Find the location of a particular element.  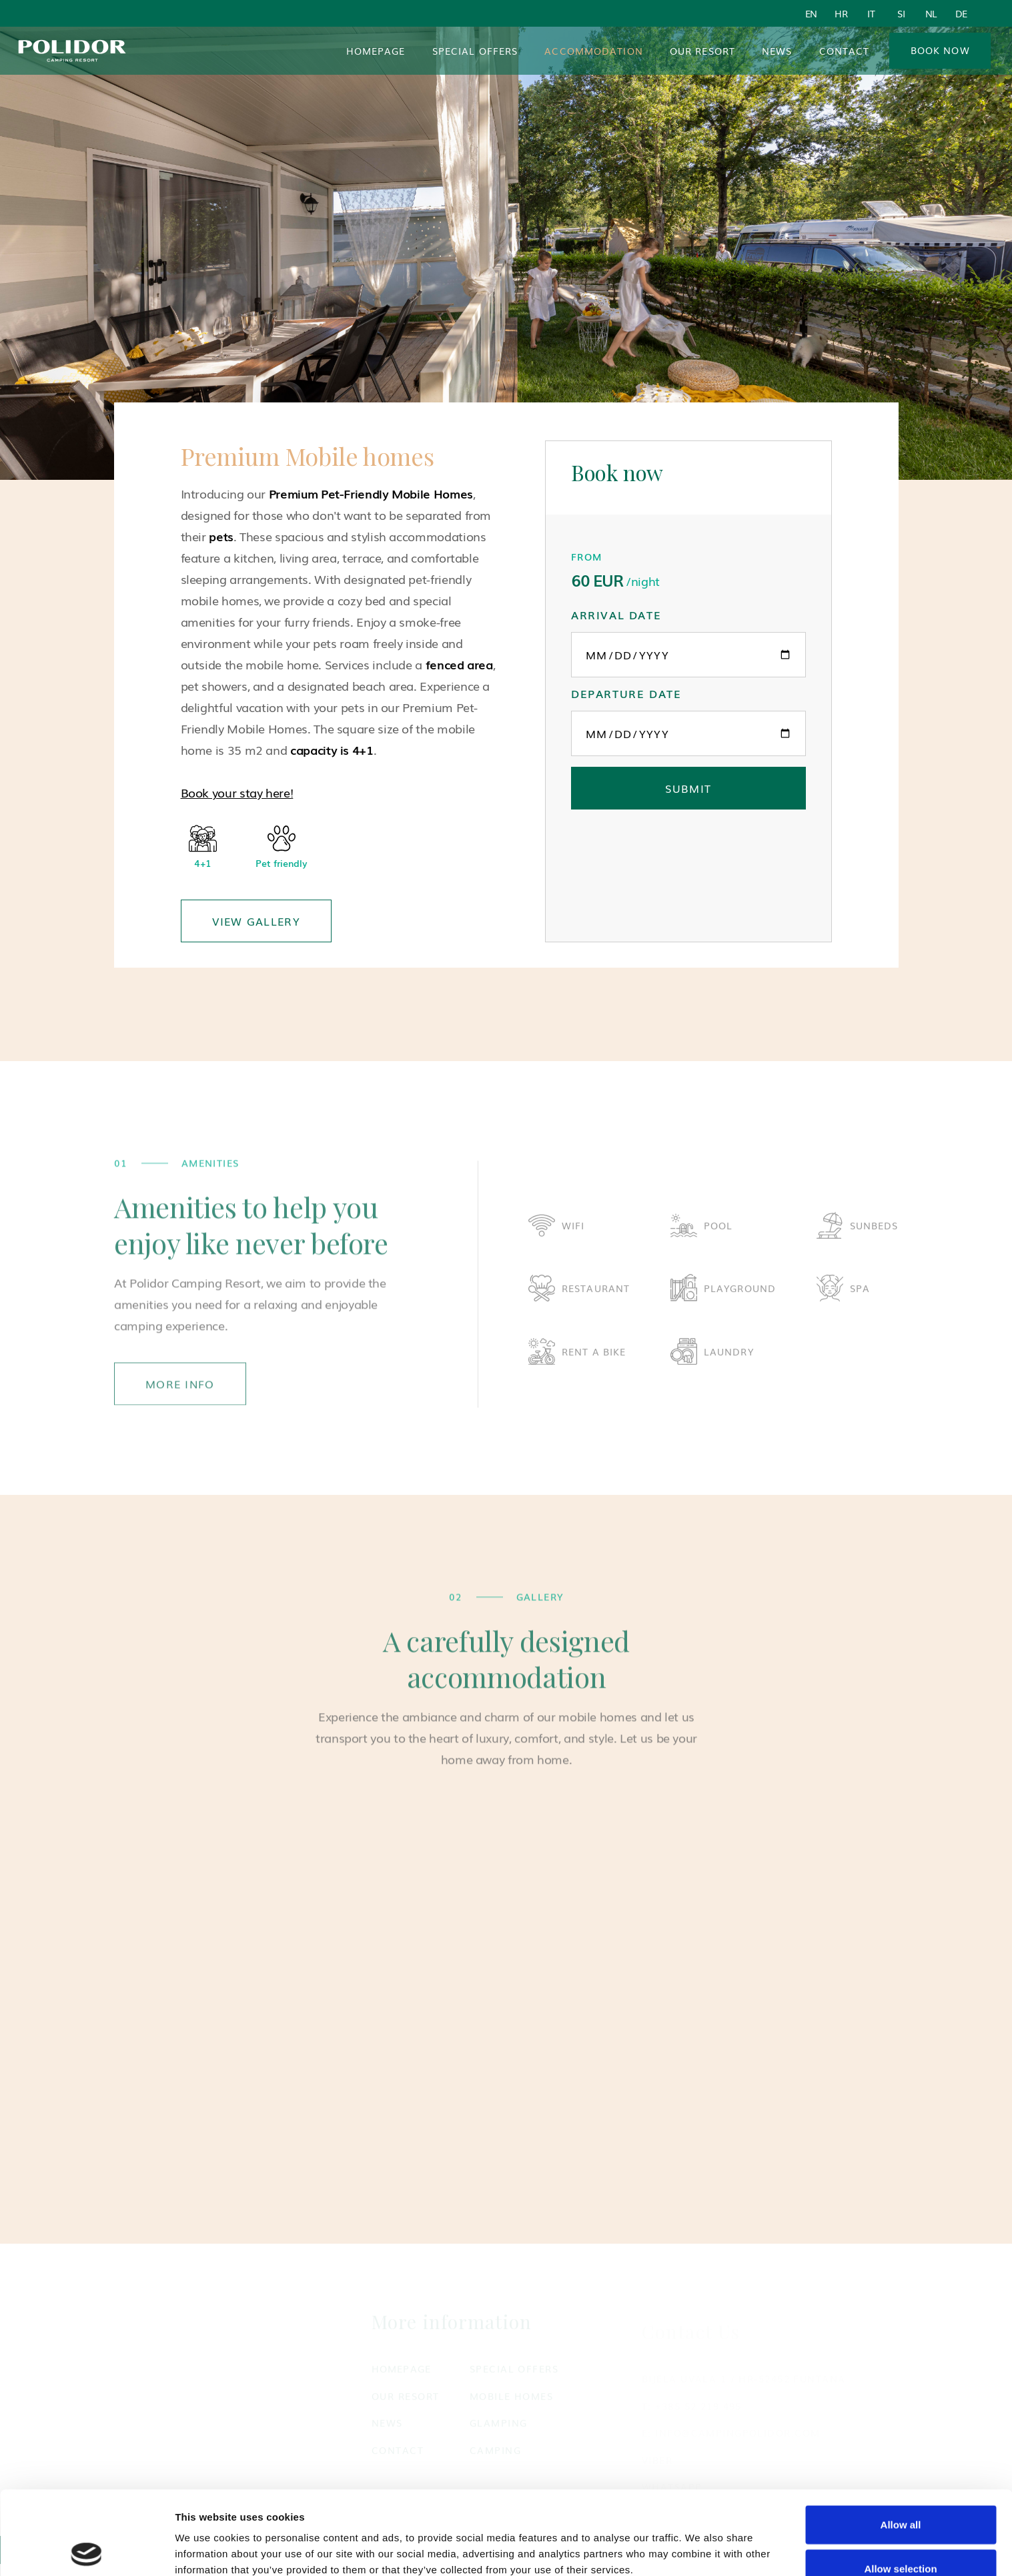

Homepage is located at coordinates (376, 50).